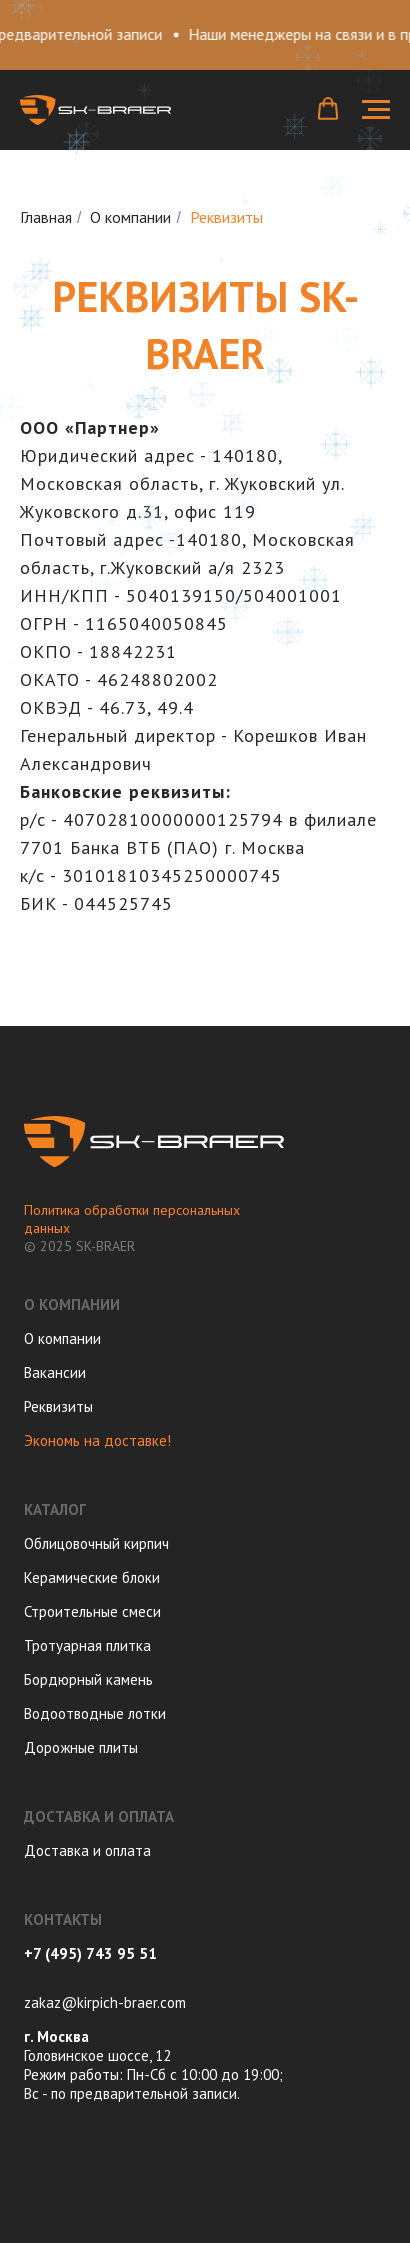 The image size is (410, 2243). Describe the element at coordinates (92, 1577) in the screenshot. I see `Керамические блоки` at that location.